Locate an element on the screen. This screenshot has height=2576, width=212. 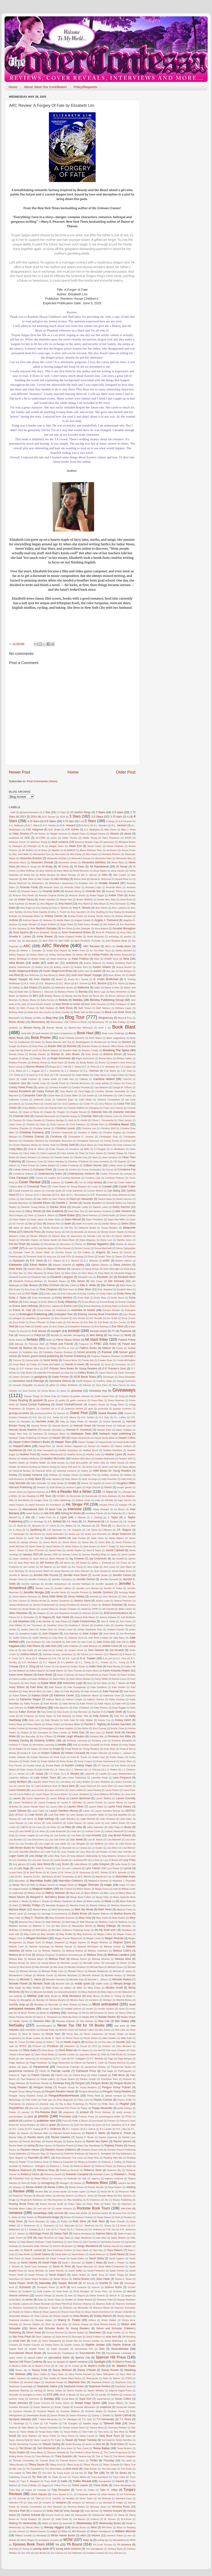
Jacqueline Garlick is located at coordinates (55, 1538).